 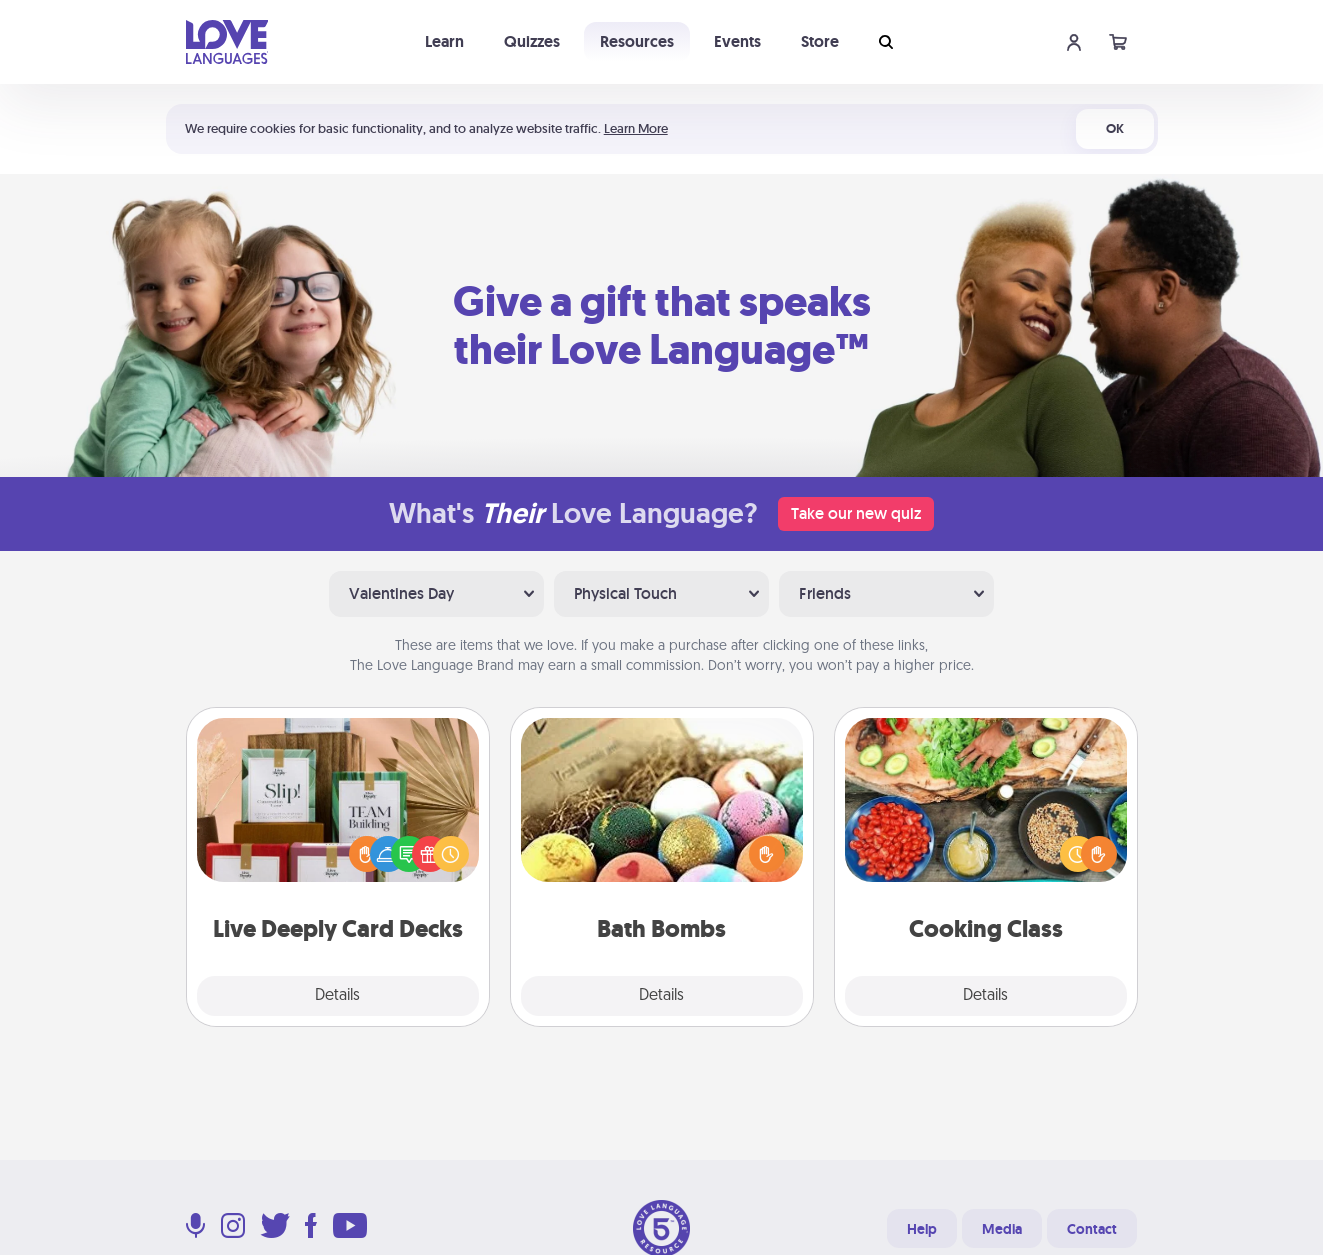 I want to click on Help, so click(x=922, y=1229).